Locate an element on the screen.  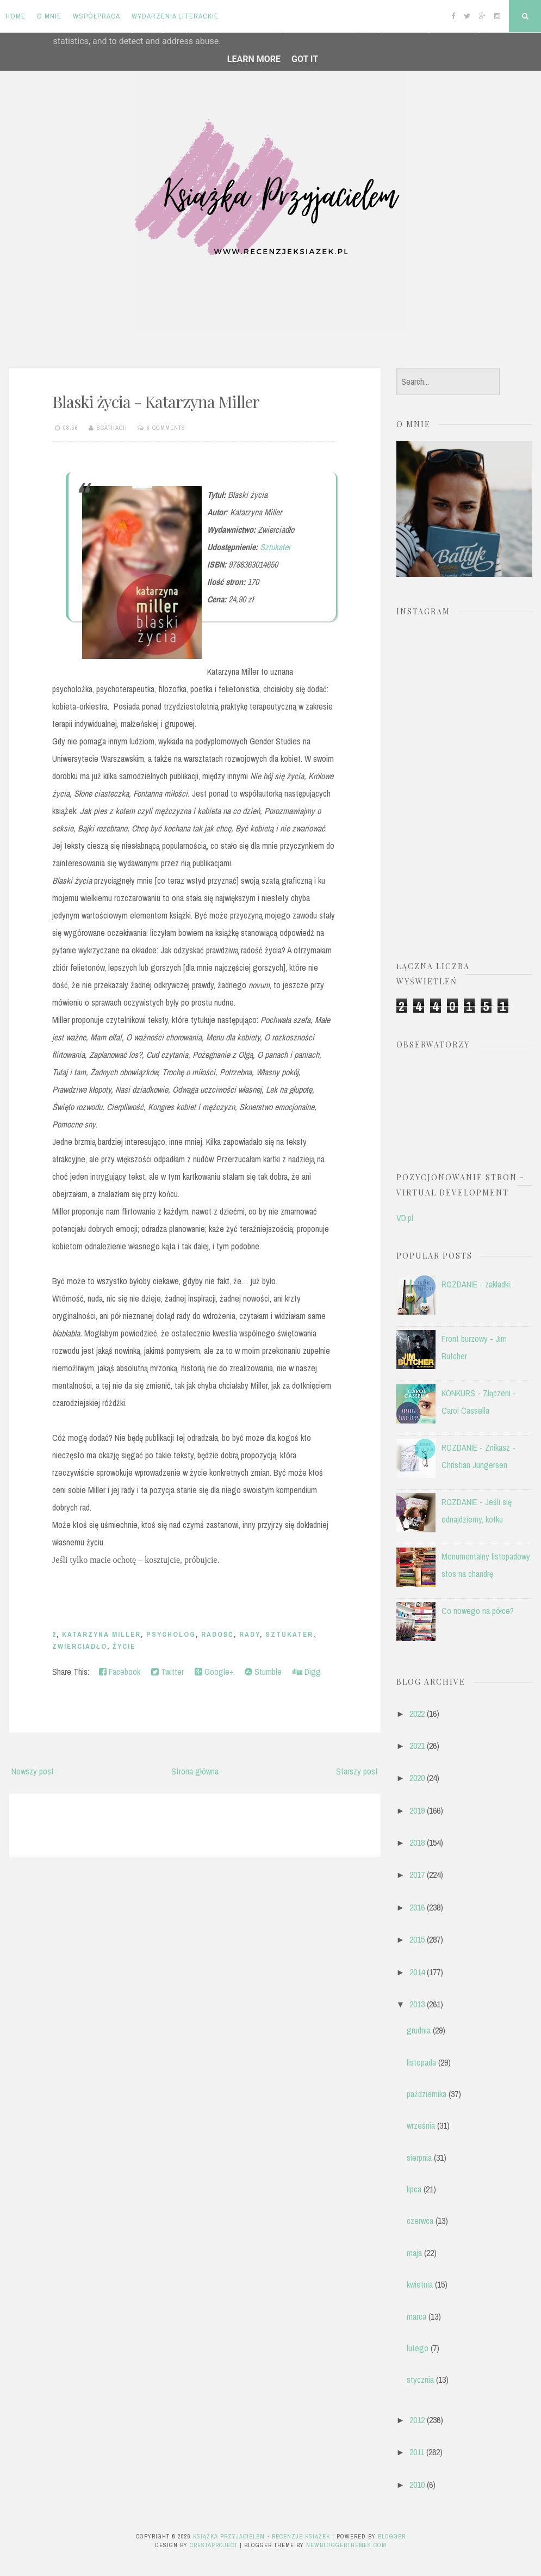
Katarzyna Miller is located at coordinates (101, 1634).